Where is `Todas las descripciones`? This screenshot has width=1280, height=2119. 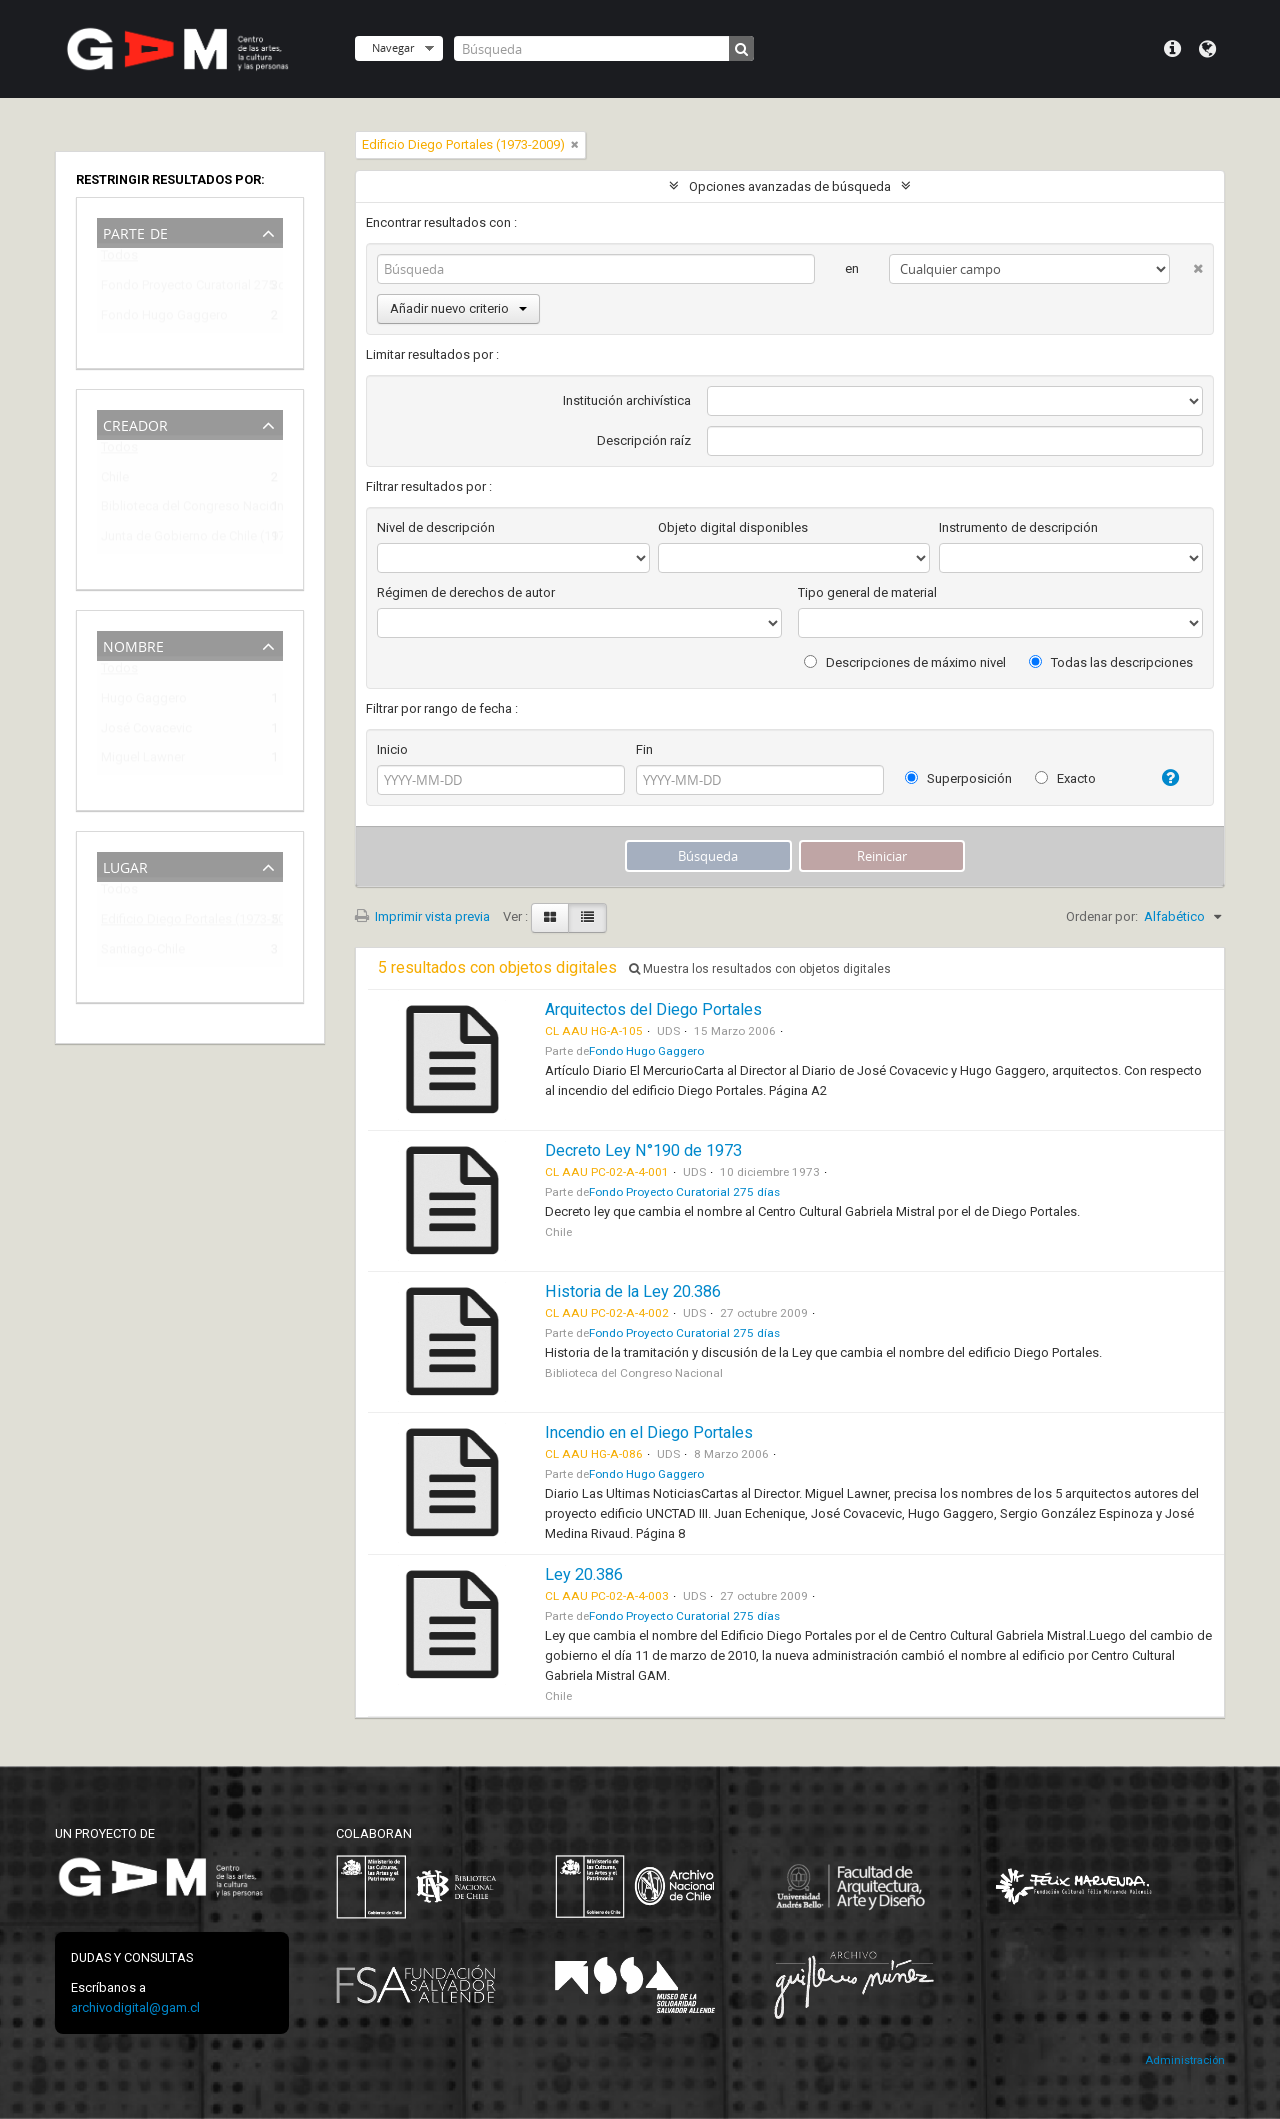
Todas las descripciones is located at coordinates (1111, 662).